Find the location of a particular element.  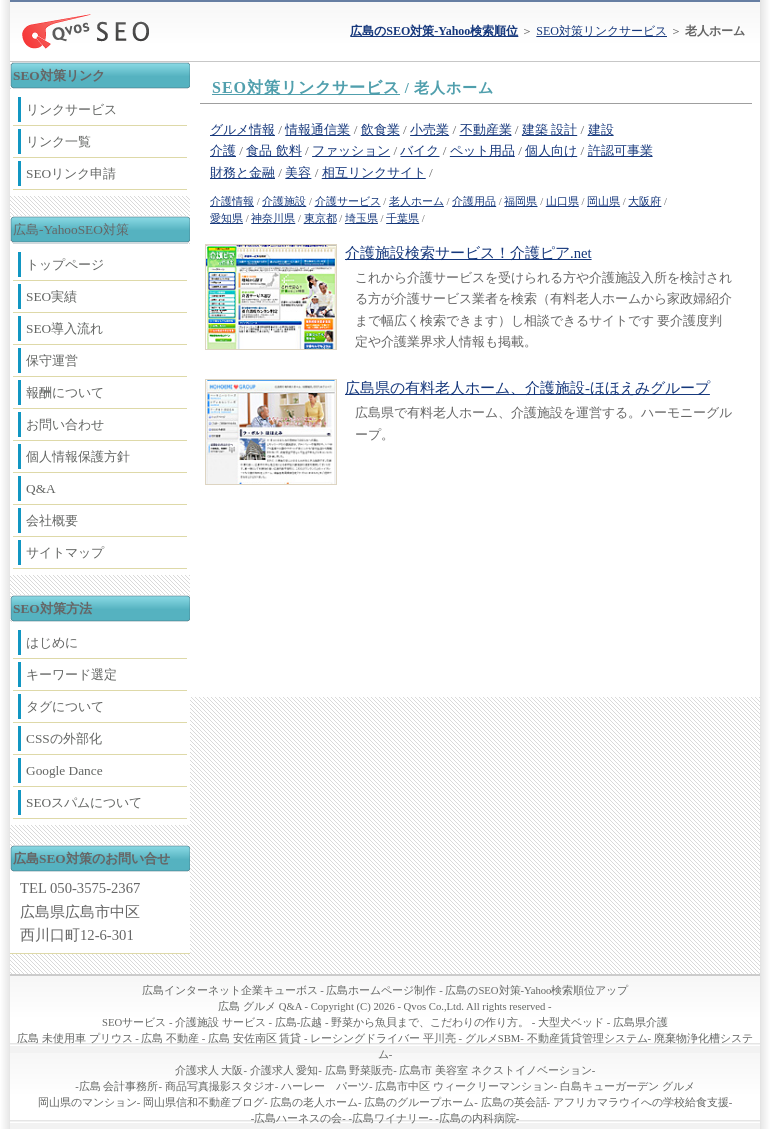

Google Dance is located at coordinates (64, 770).